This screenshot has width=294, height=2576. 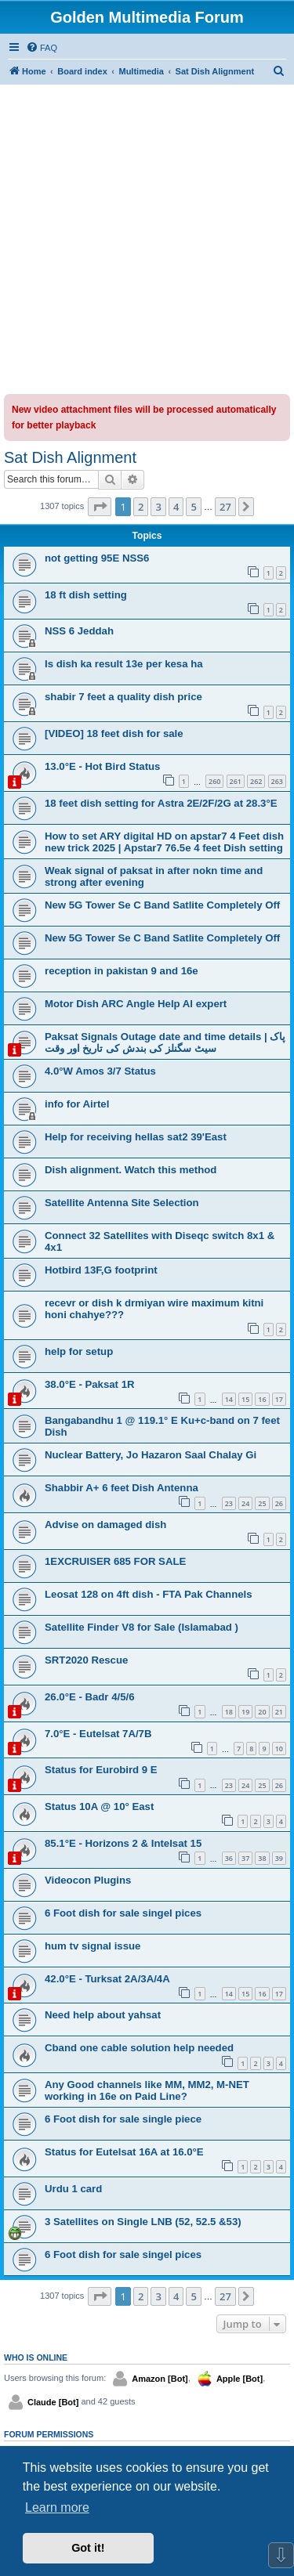 What do you see at coordinates (148, 1594) in the screenshot?
I see `Leosat 128 on 4ft dish - FTA Pak Channels` at bounding box center [148, 1594].